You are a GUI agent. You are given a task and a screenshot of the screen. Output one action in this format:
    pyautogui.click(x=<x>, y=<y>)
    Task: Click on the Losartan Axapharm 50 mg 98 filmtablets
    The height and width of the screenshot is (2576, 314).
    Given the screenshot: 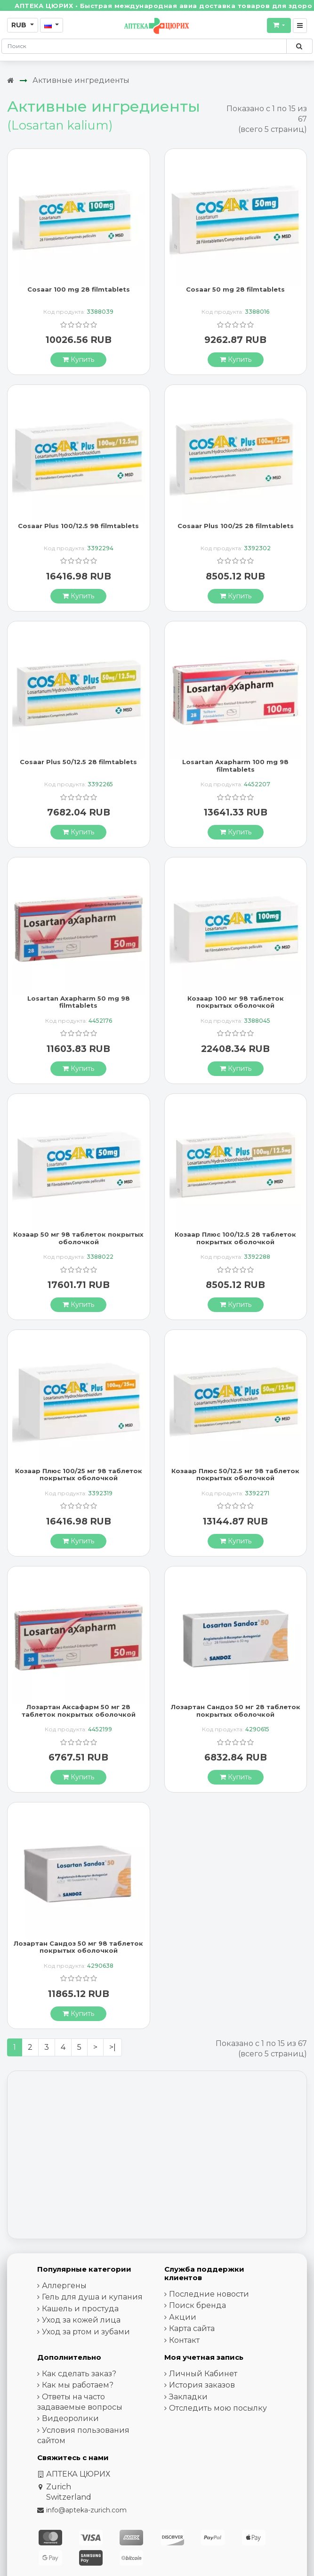 What is the action you would take?
    pyautogui.click(x=78, y=1002)
    